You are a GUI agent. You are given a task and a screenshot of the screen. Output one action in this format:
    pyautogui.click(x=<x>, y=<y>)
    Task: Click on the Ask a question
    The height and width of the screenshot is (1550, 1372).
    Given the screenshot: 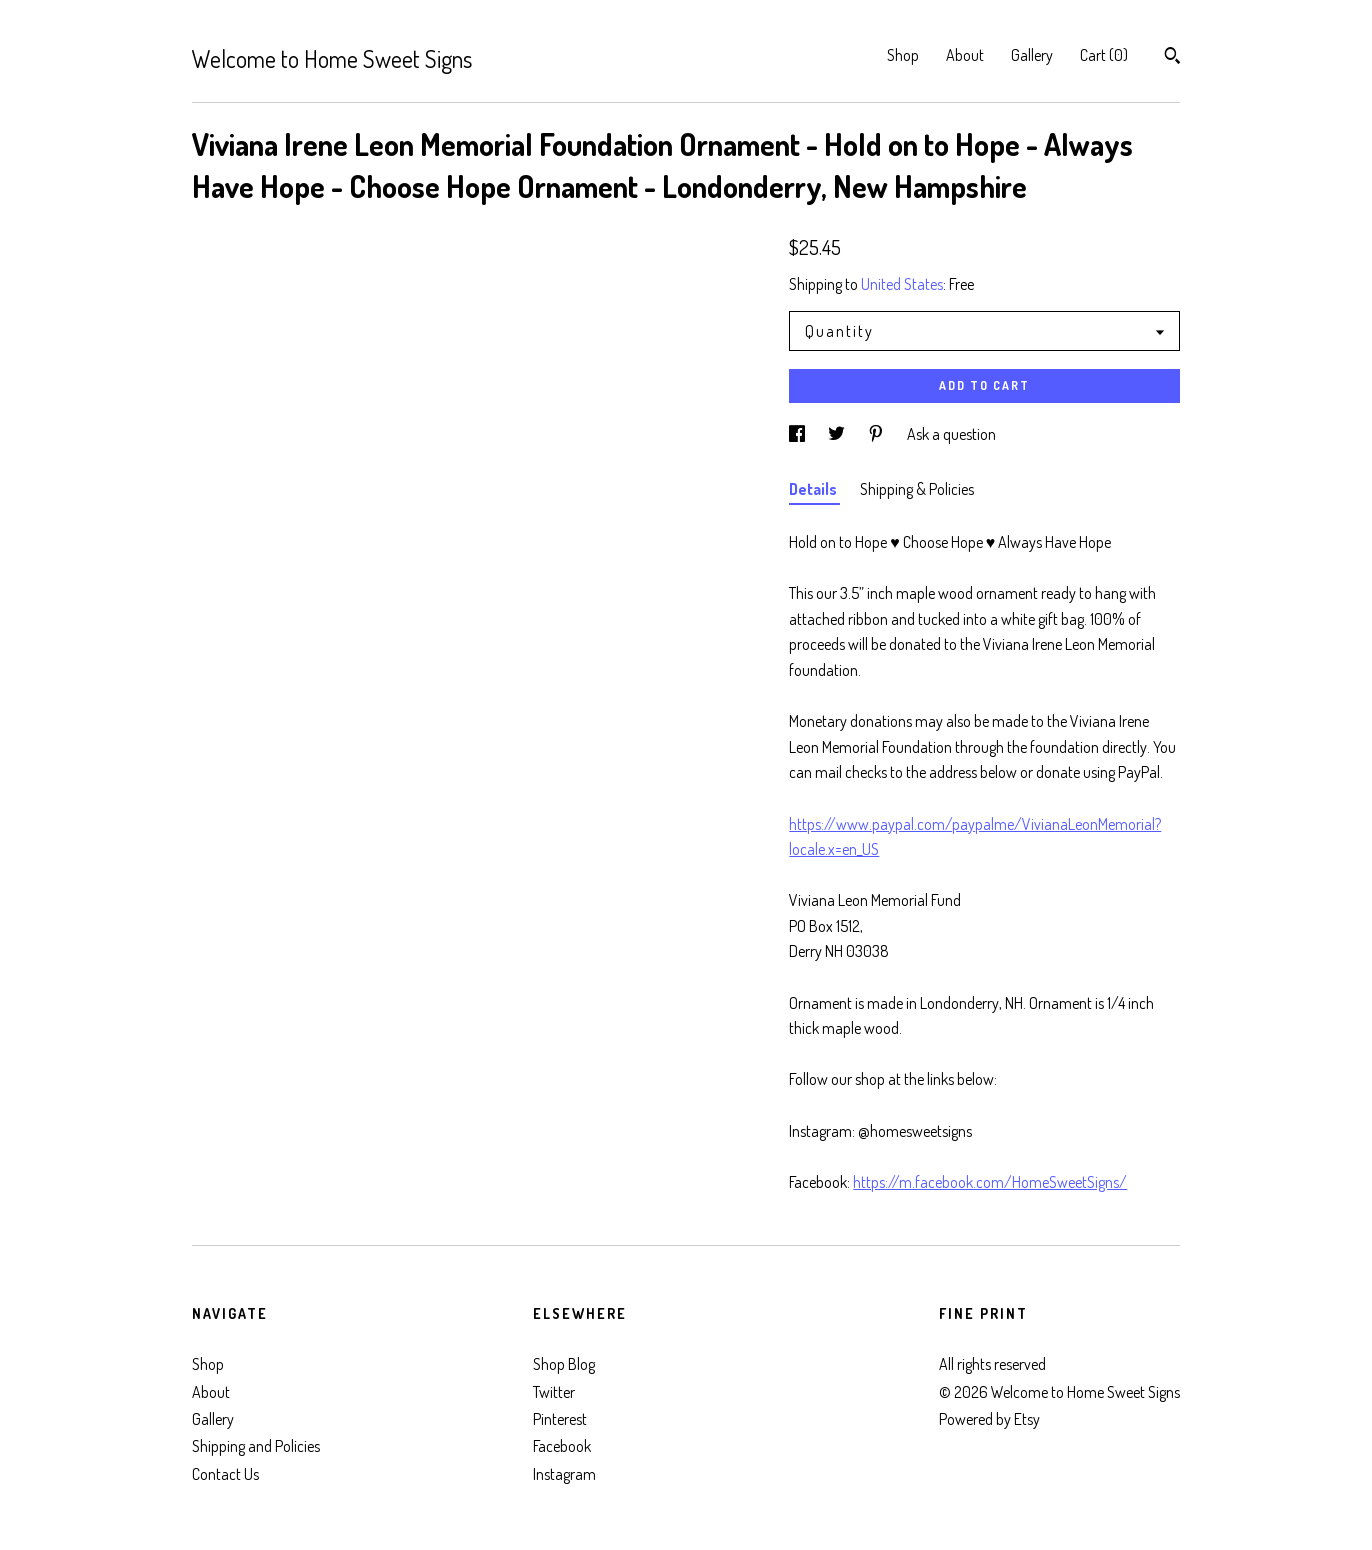 What is the action you would take?
    pyautogui.click(x=951, y=434)
    